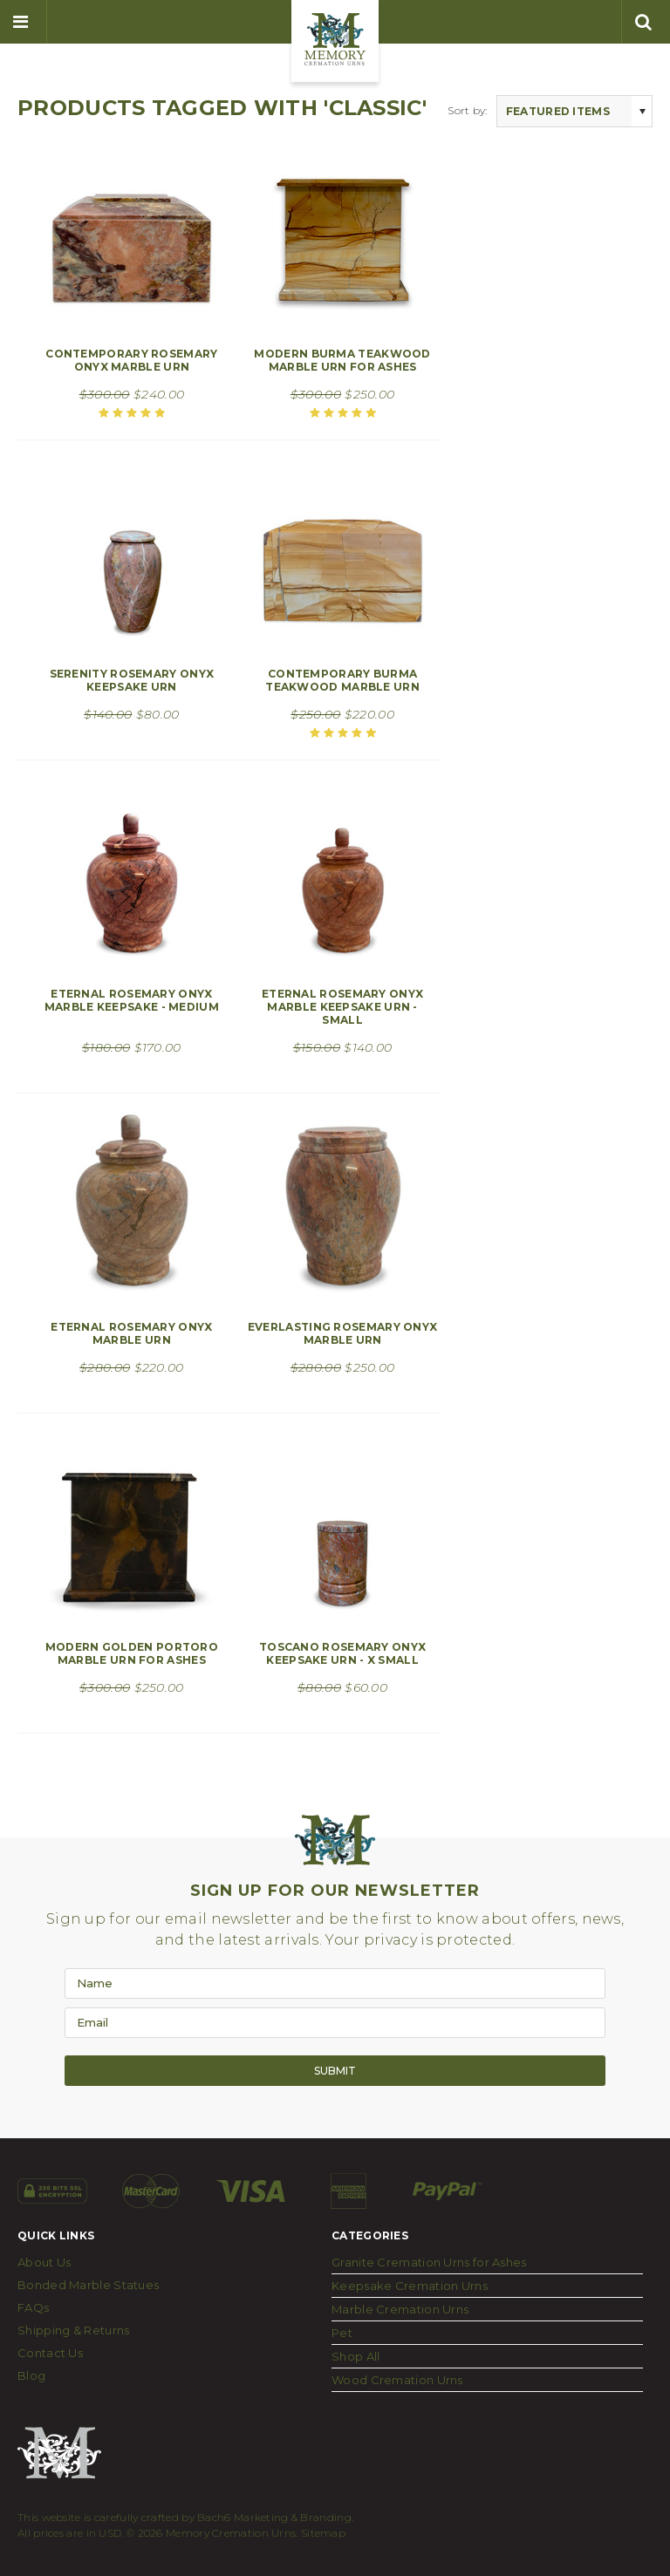 The image size is (670, 2576). Describe the element at coordinates (429, 2262) in the screenshot. I see `Granite Cremation Urns for Ashes` at that location.